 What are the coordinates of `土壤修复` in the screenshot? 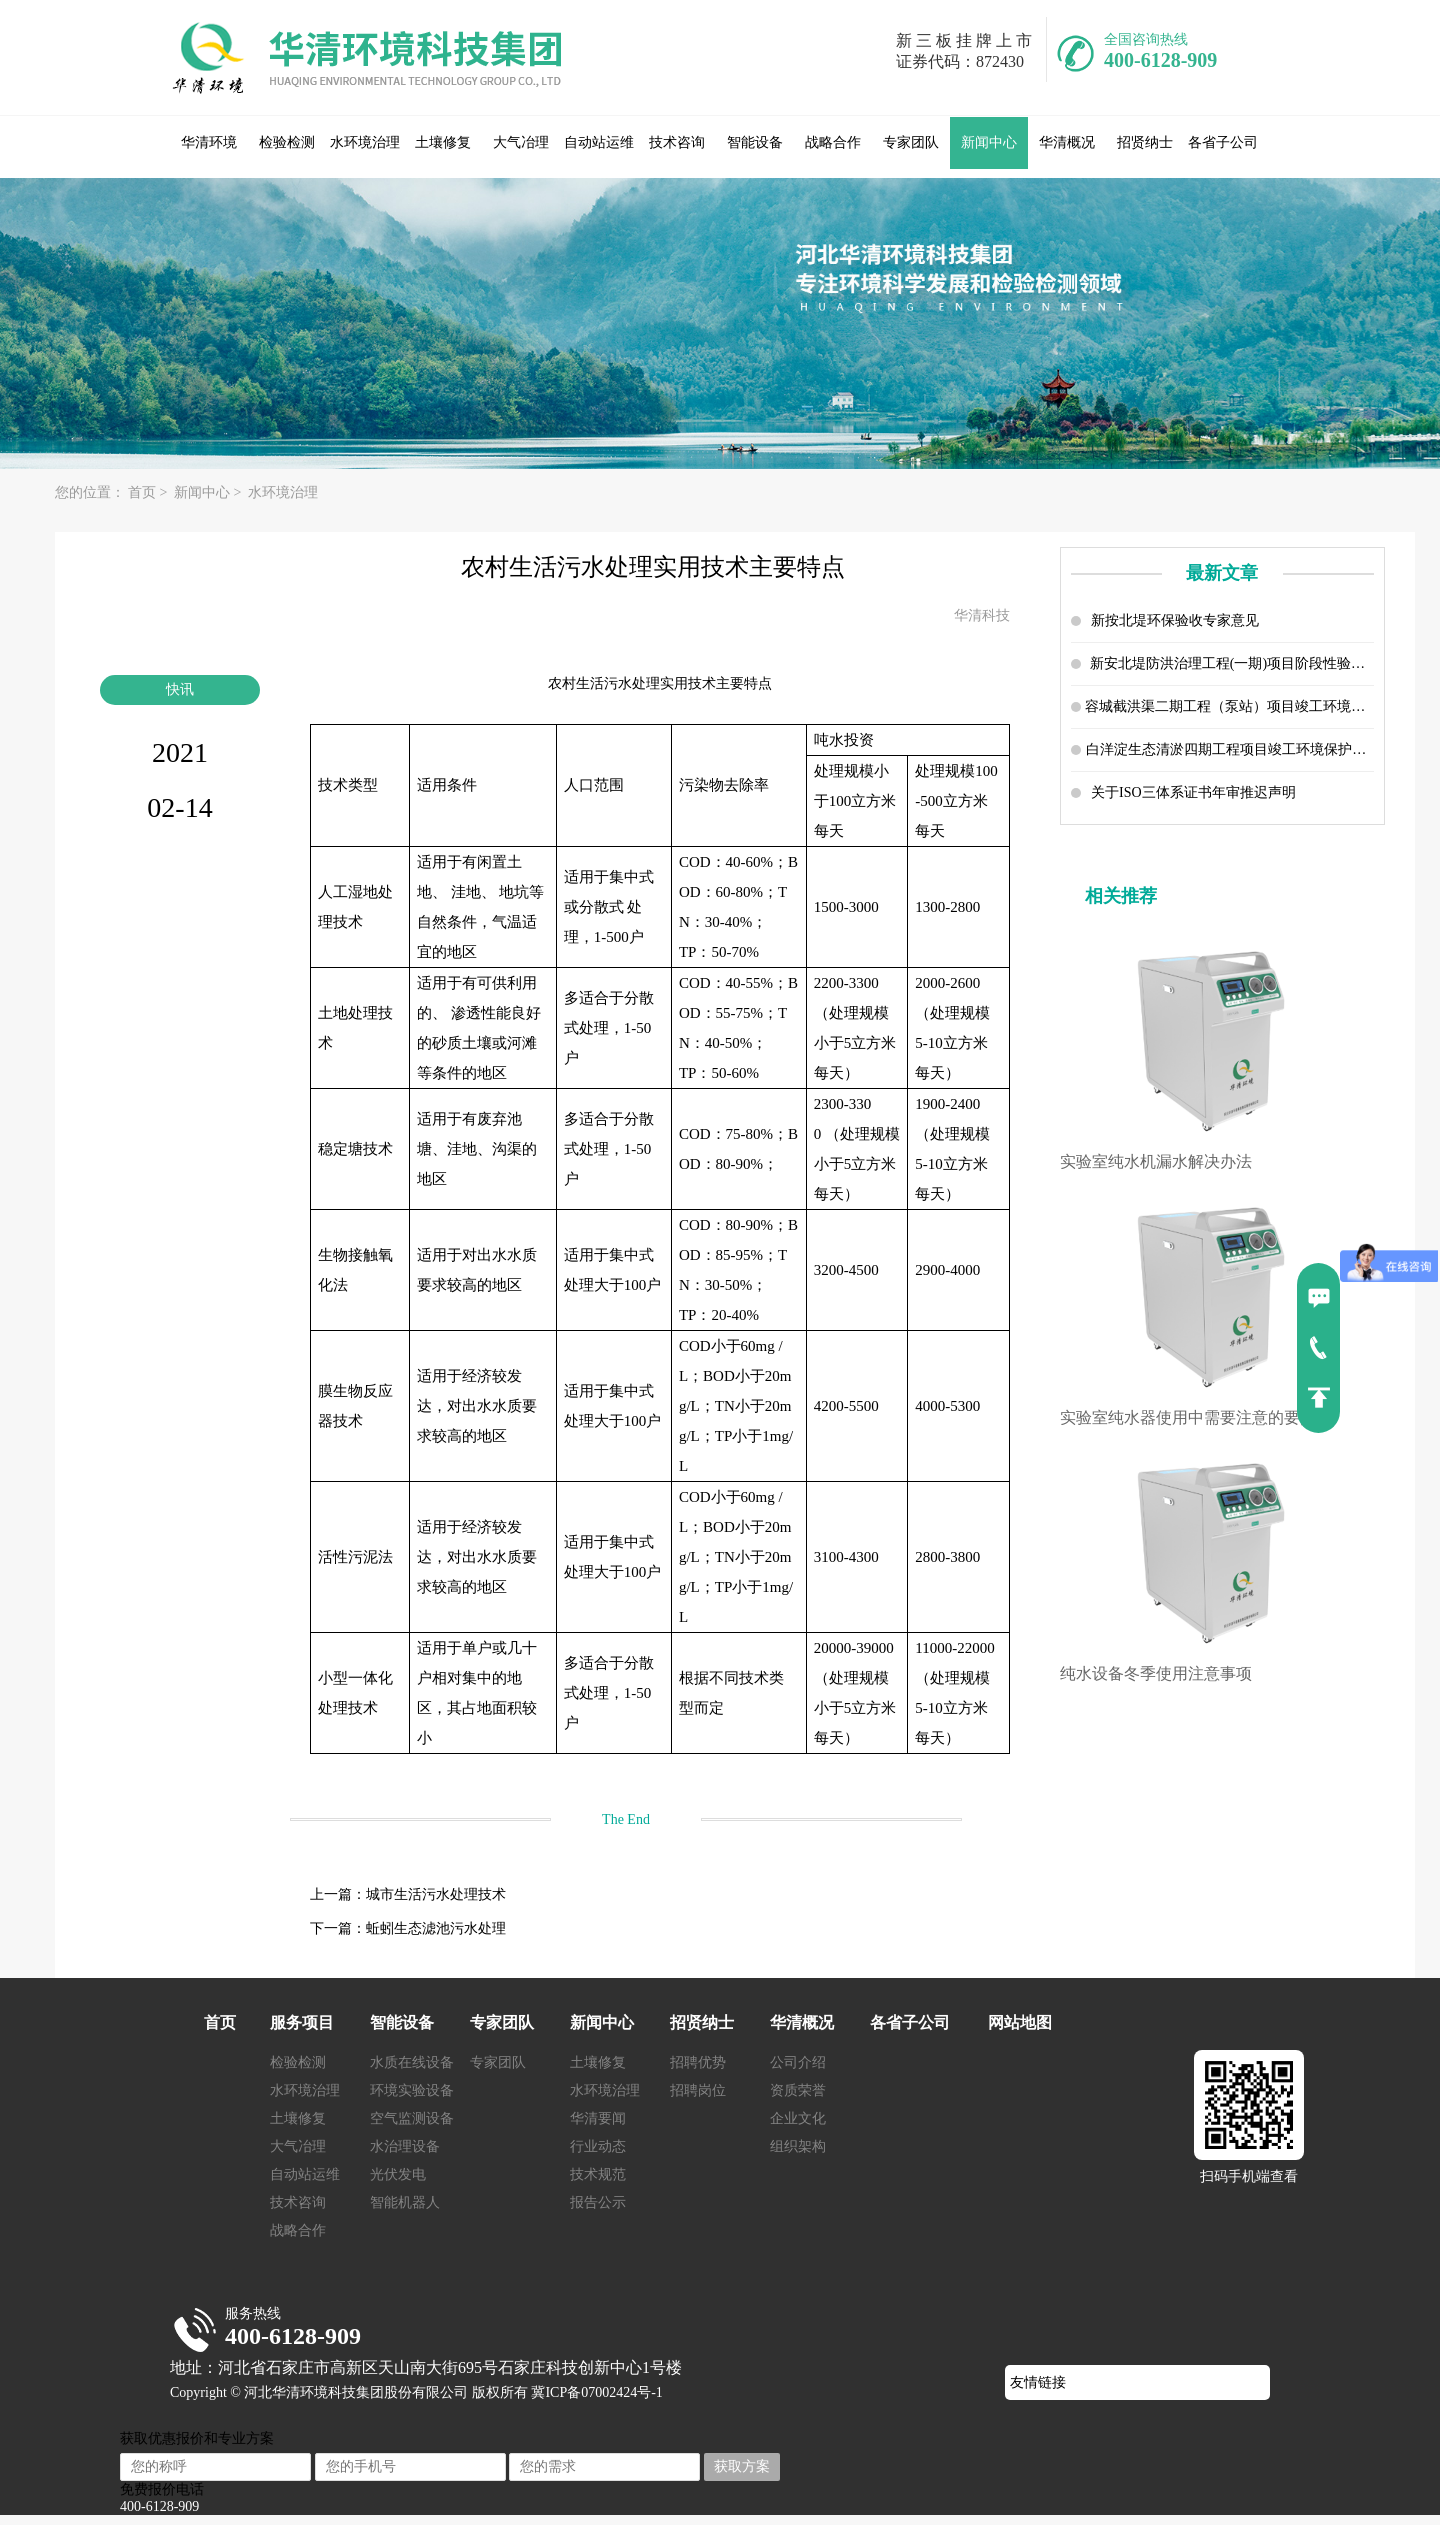 It's located at (443, 142).